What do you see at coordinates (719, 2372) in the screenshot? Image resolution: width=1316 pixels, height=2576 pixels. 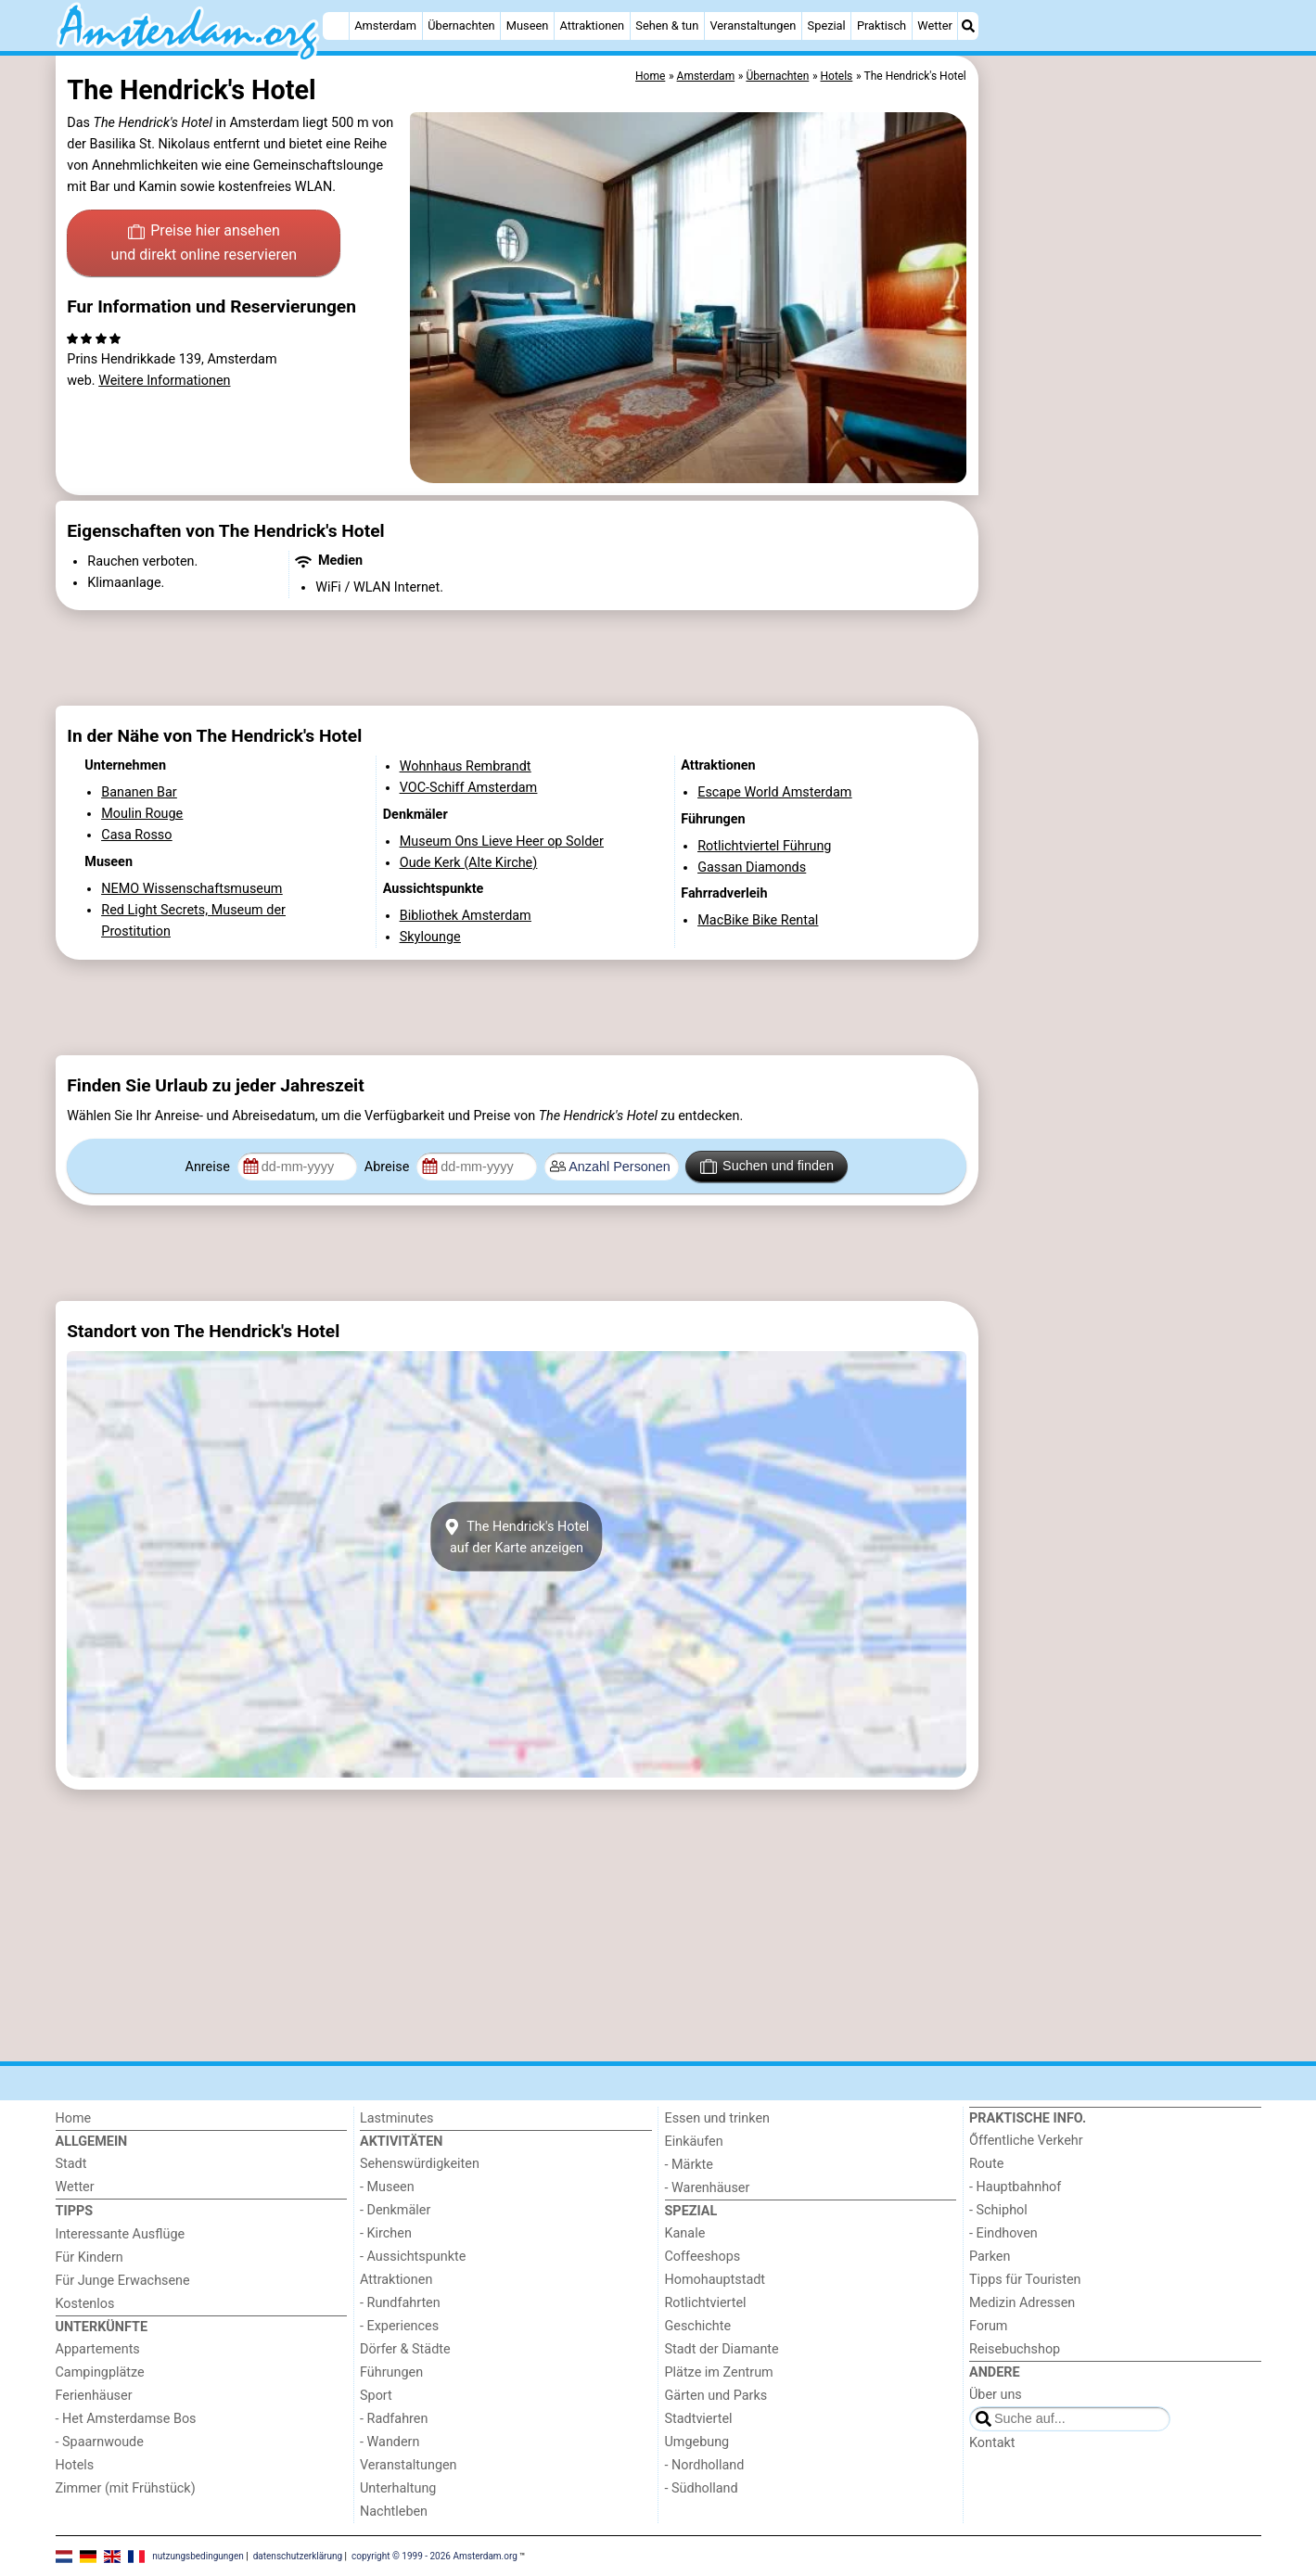 I see `Plätze im Zentrum` at bounding box center [719, 2372].